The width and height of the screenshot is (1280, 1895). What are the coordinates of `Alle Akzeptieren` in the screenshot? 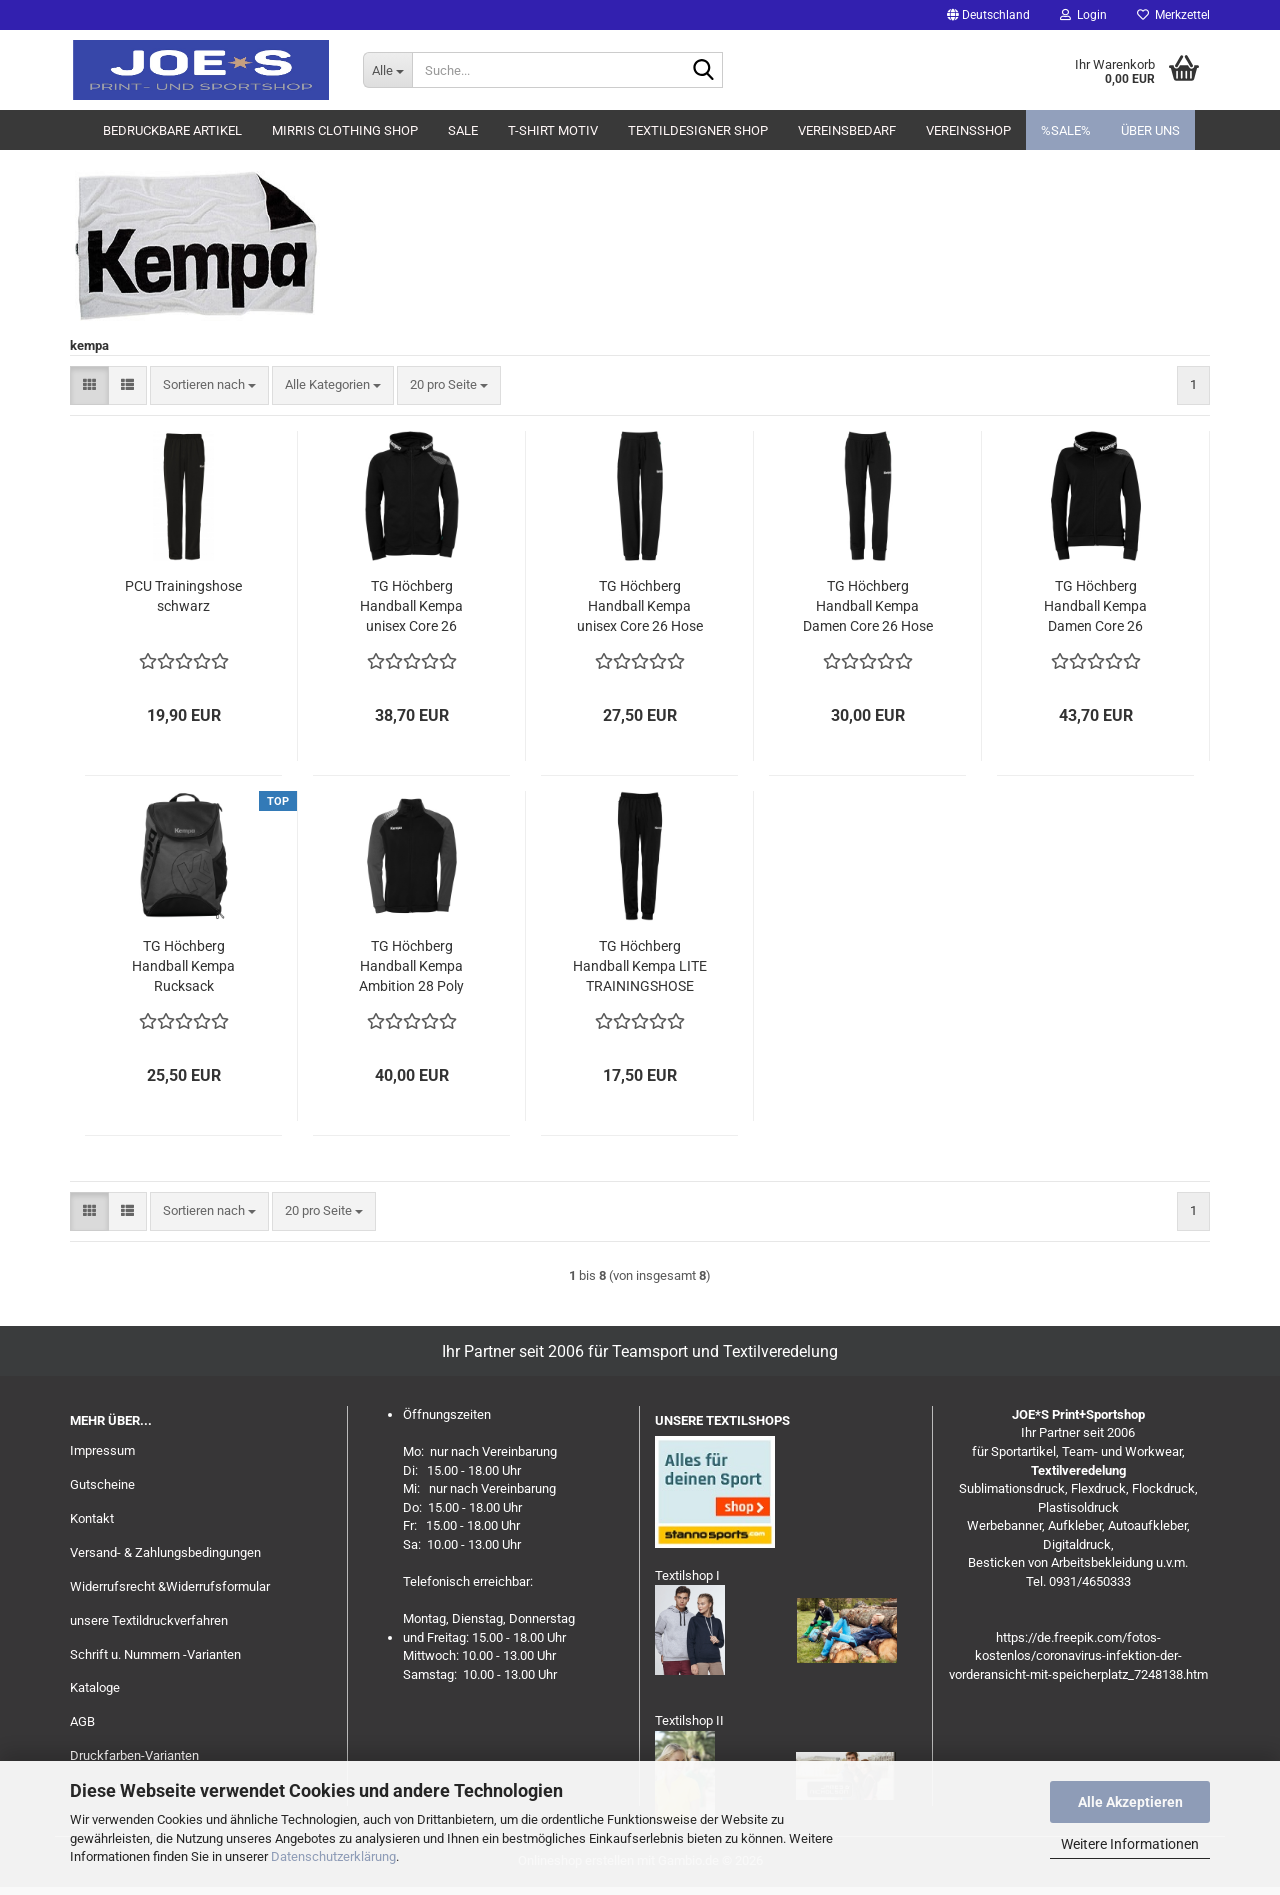 It's located at (1130, 1802).